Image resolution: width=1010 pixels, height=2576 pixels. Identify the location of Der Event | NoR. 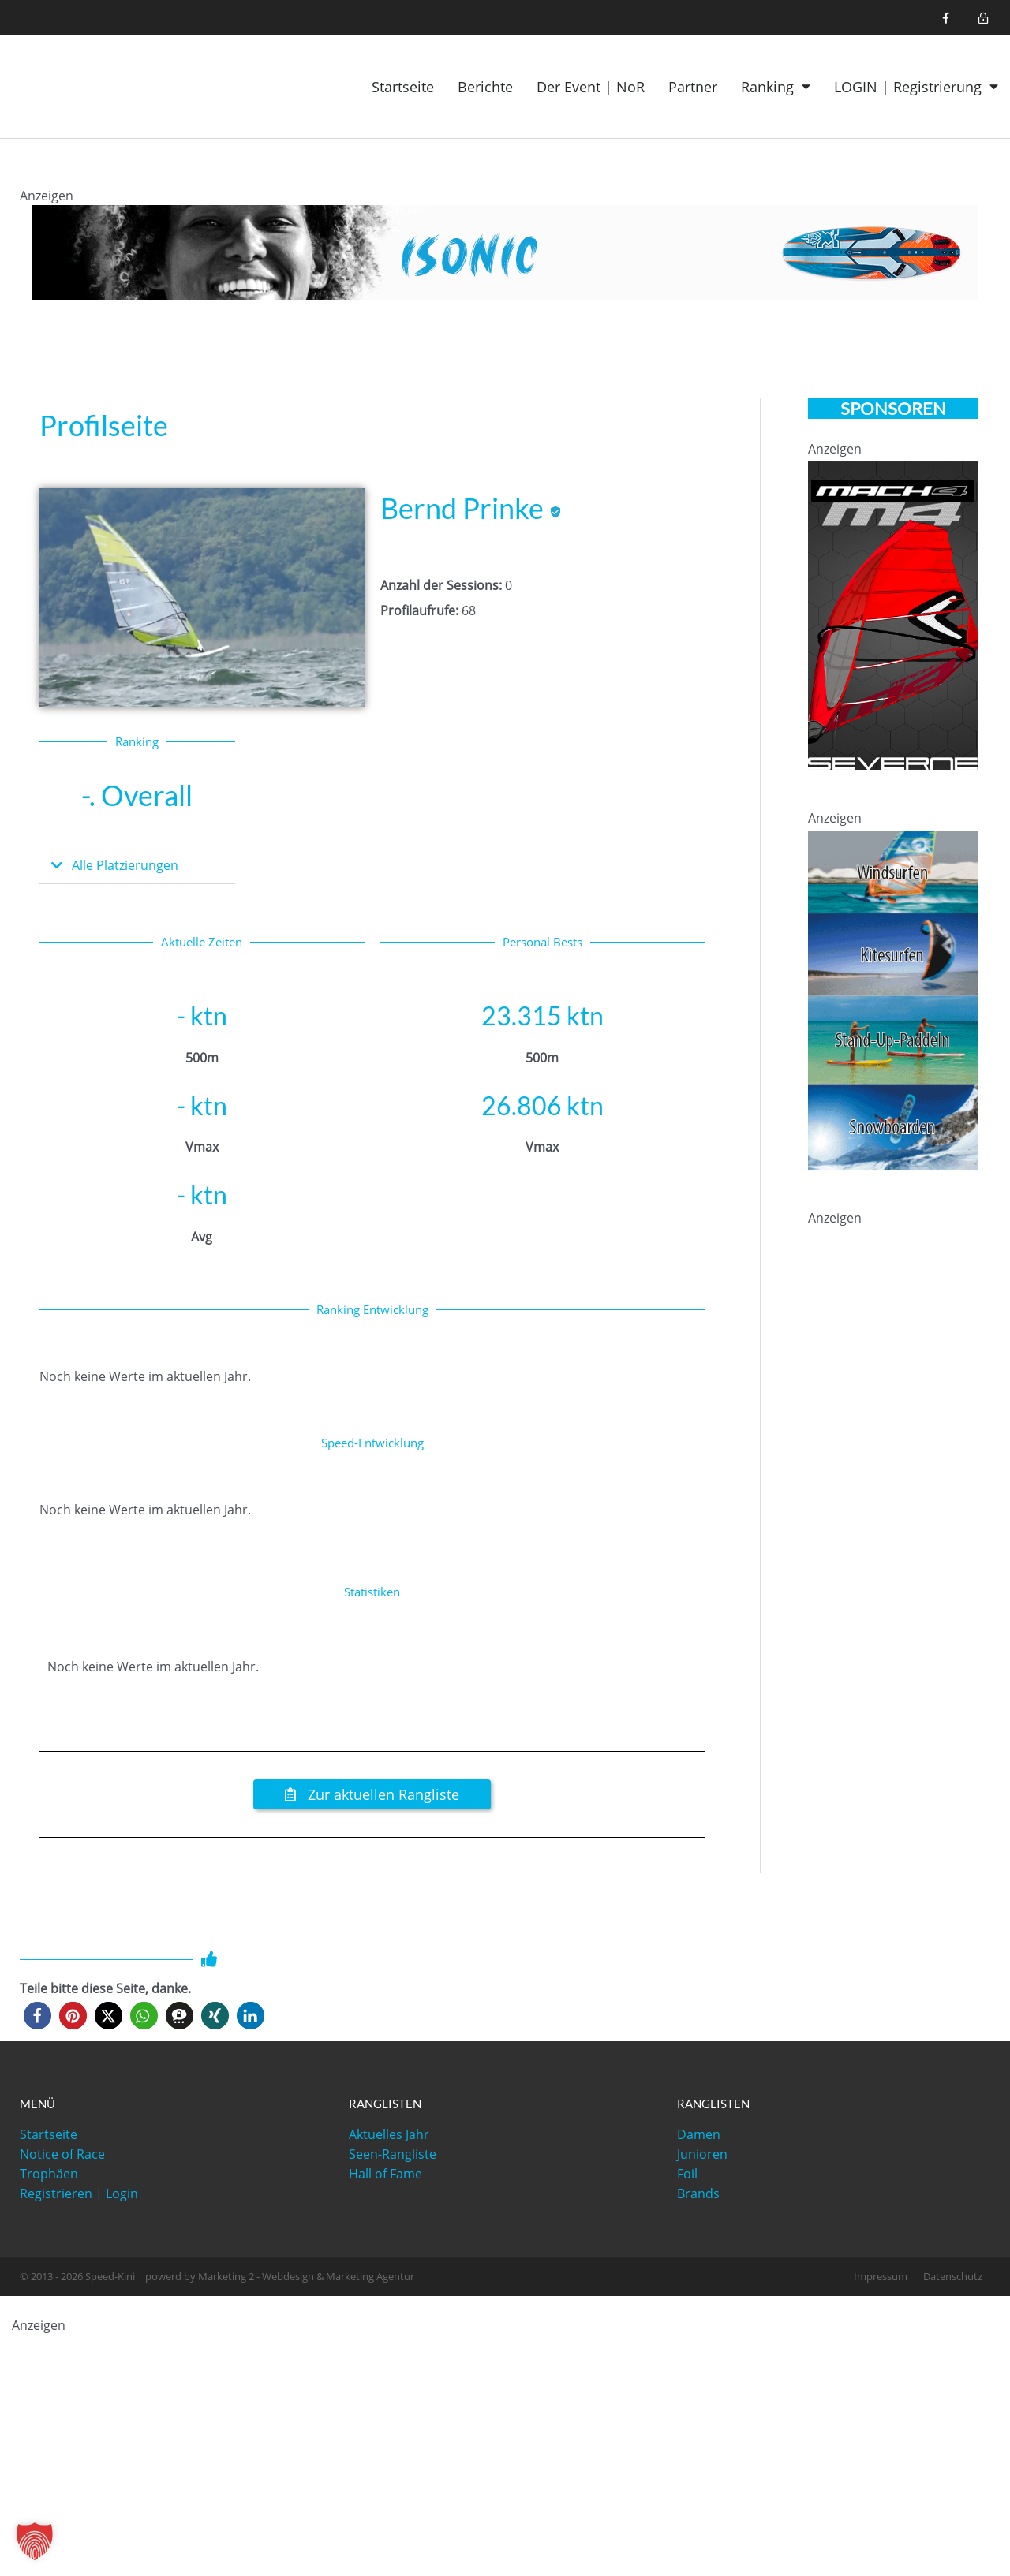
(591, 86).